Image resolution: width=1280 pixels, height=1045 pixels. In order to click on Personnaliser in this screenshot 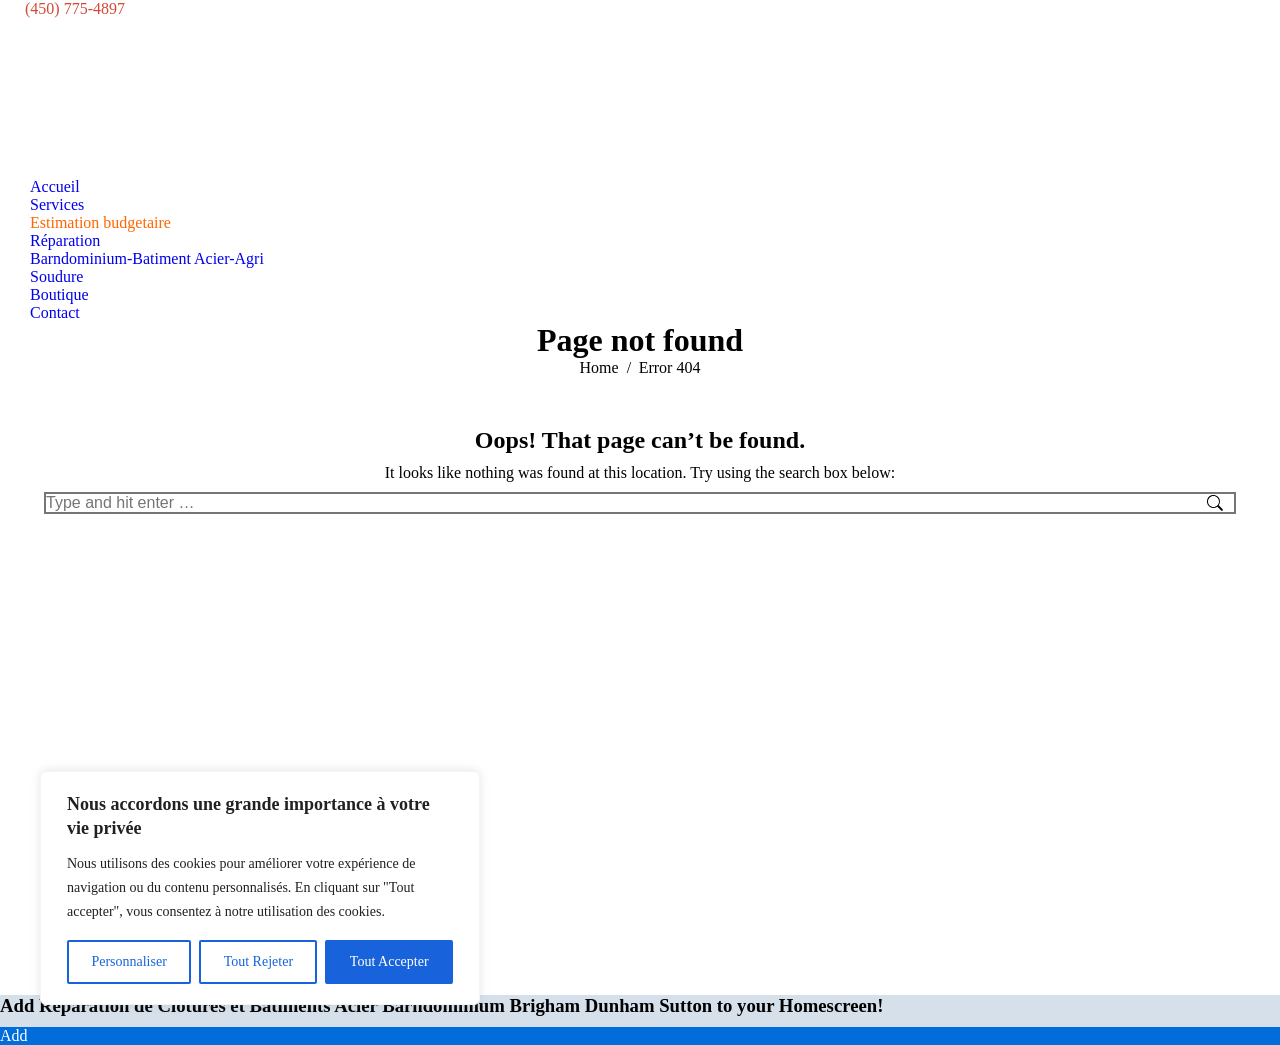, I will do `click(128, 961)`.